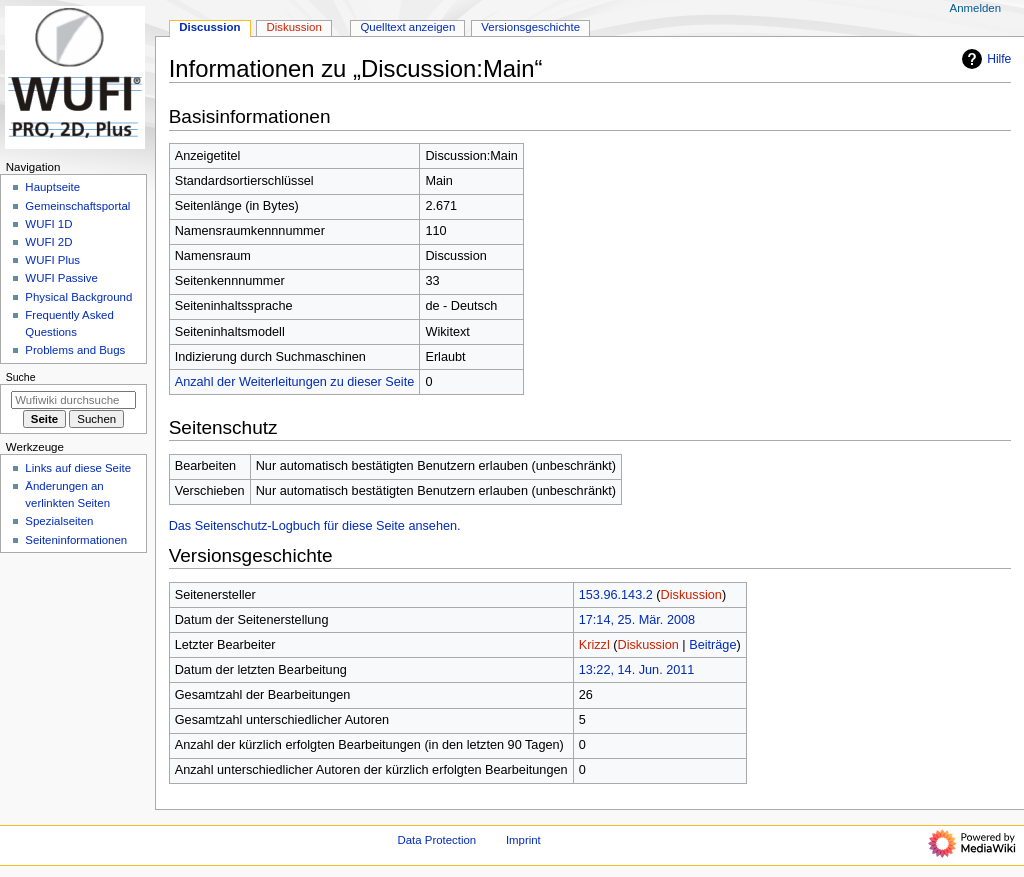  What do you see at coordinates (48, 242) in the screenshot?
I see `WUFI 2D` at bounding box center [48, 242].